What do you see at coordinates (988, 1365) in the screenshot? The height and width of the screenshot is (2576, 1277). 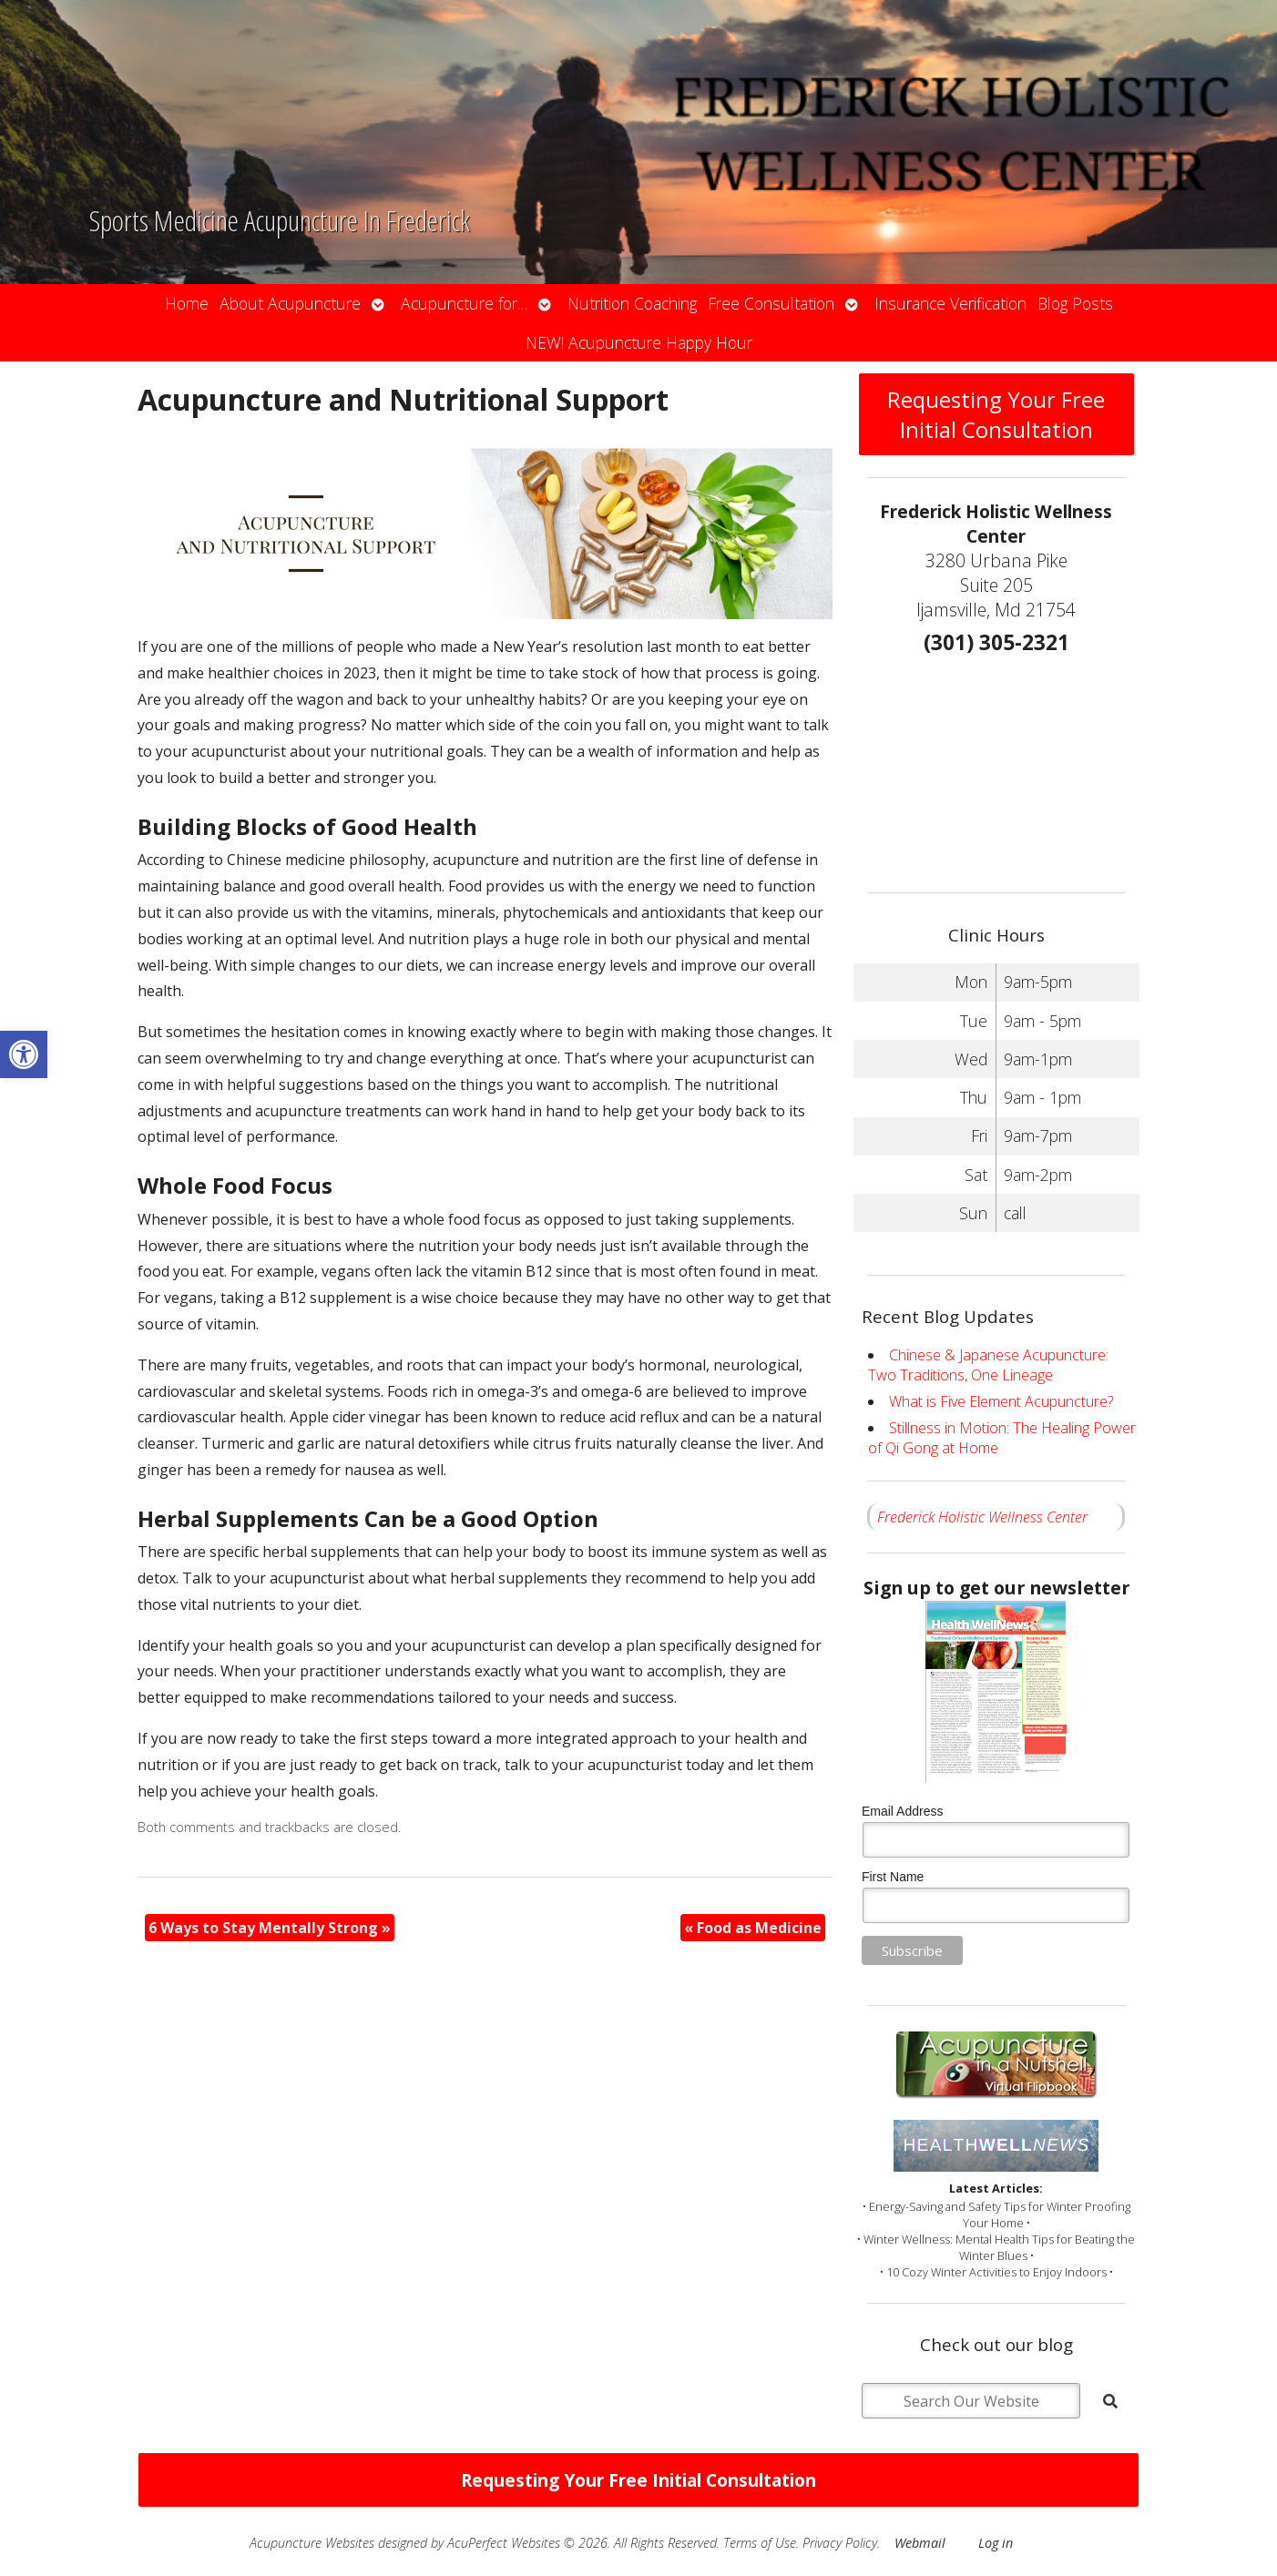 I see `Chinese & Japanese Acupuncture: Two Traditions, One Lineage` at bounding box center [988, 1365].